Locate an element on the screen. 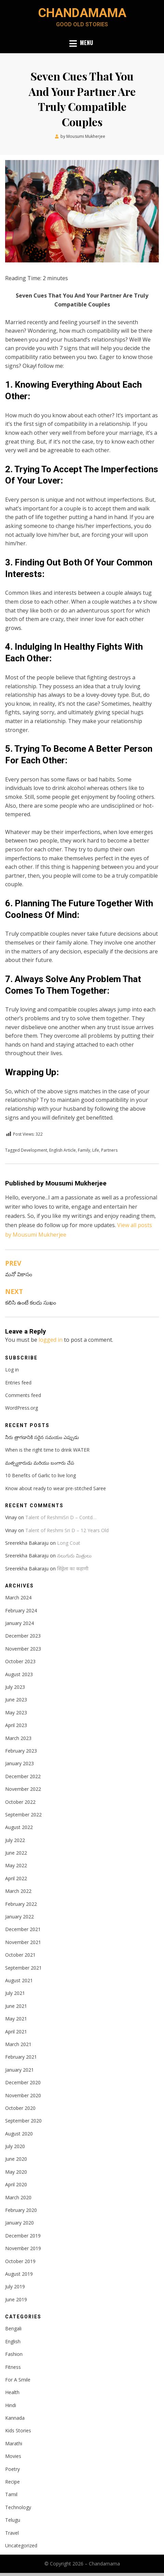  May 2022 is located at coordinates (16, 1865).